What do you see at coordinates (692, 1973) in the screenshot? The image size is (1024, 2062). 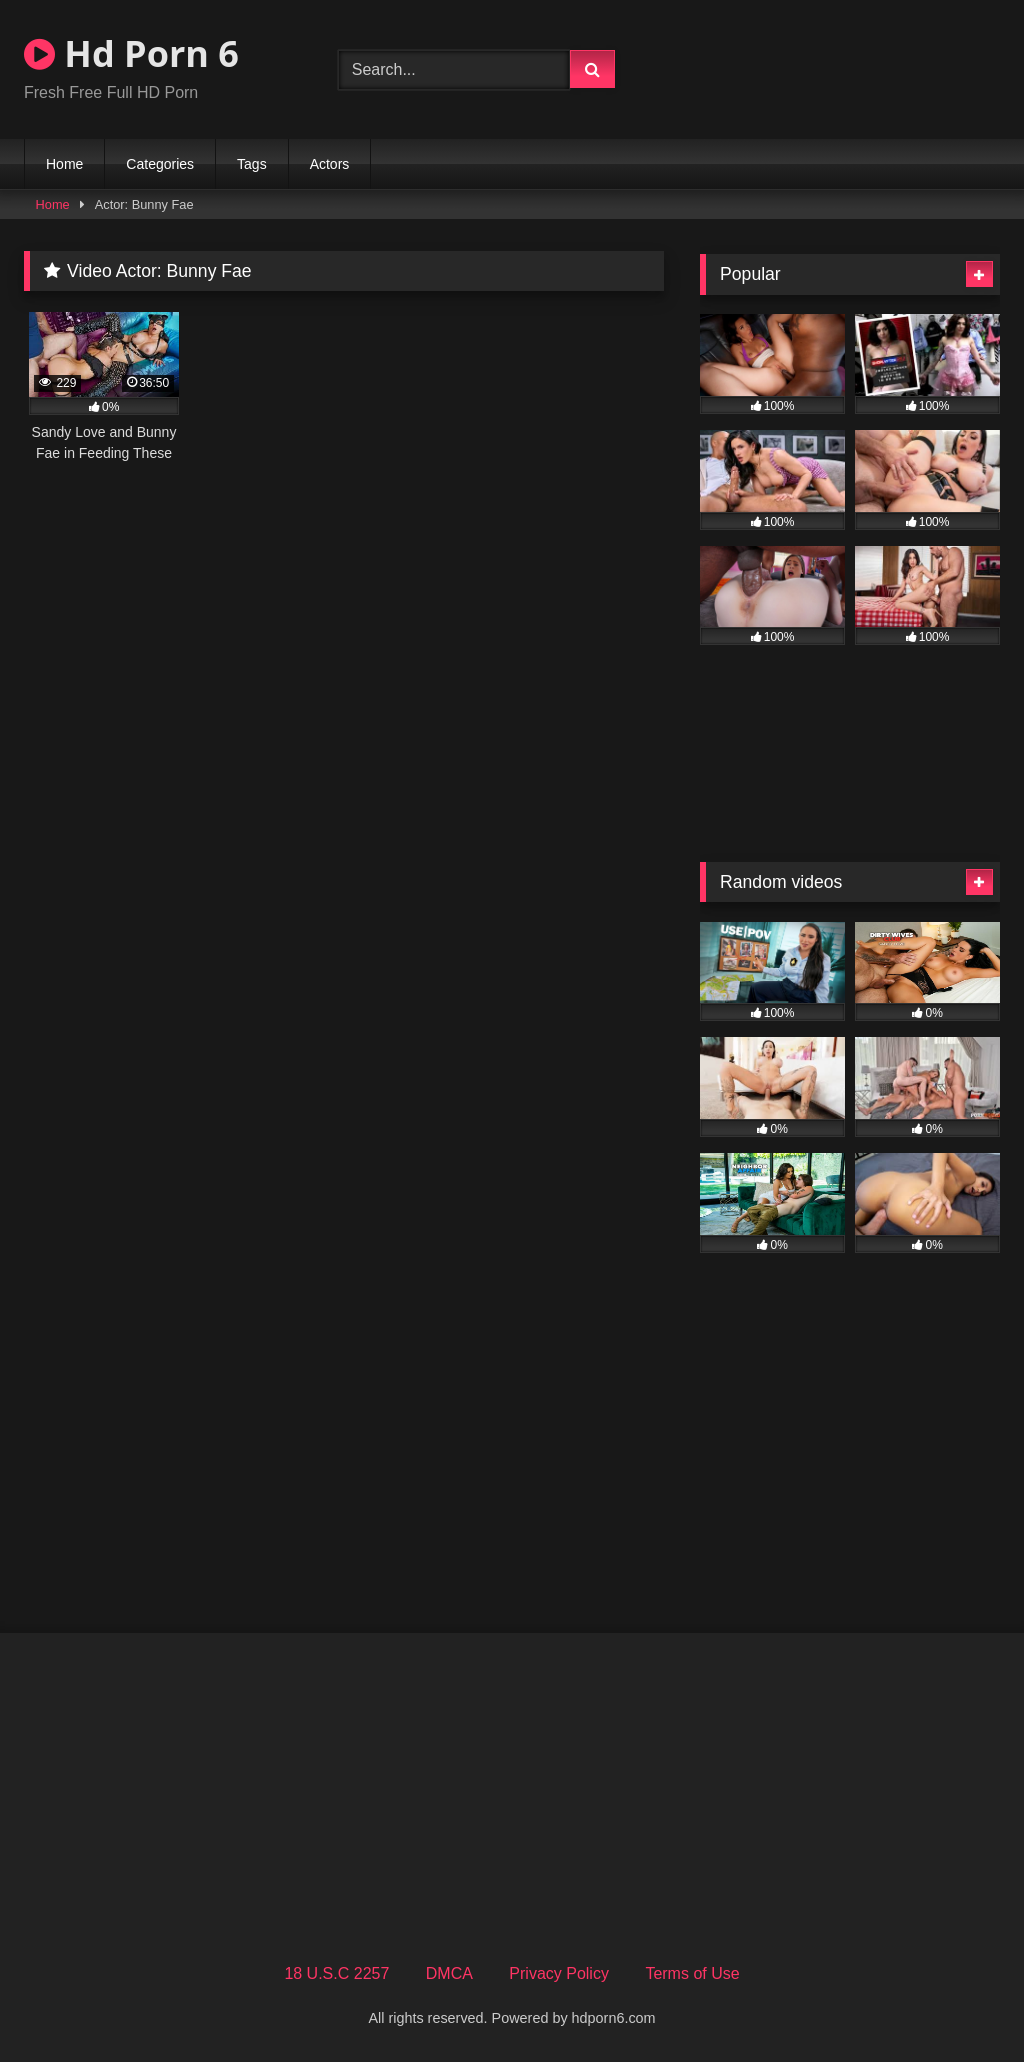 I see `Terms of Use` at bounding box center [692, 1973].